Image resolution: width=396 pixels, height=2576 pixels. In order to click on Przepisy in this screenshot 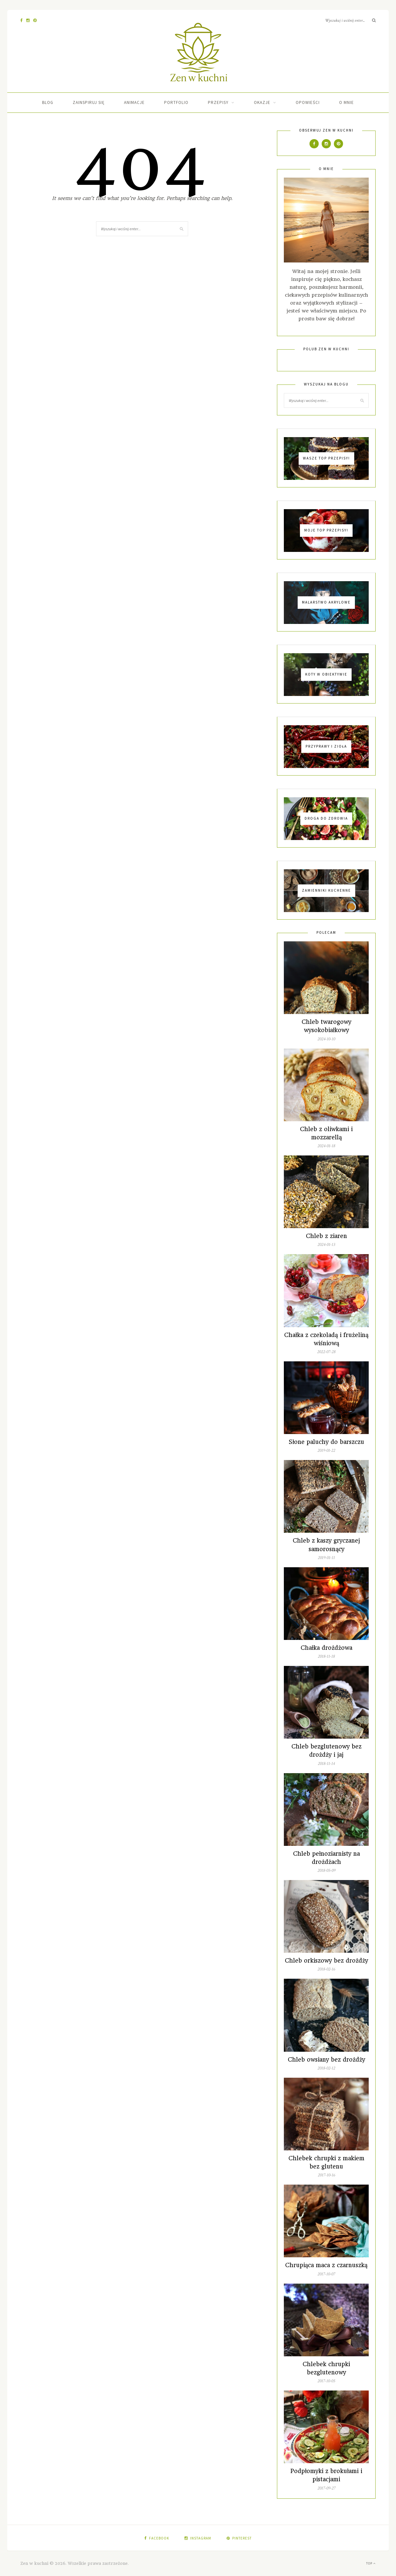, I will do `click(218, 102)`.